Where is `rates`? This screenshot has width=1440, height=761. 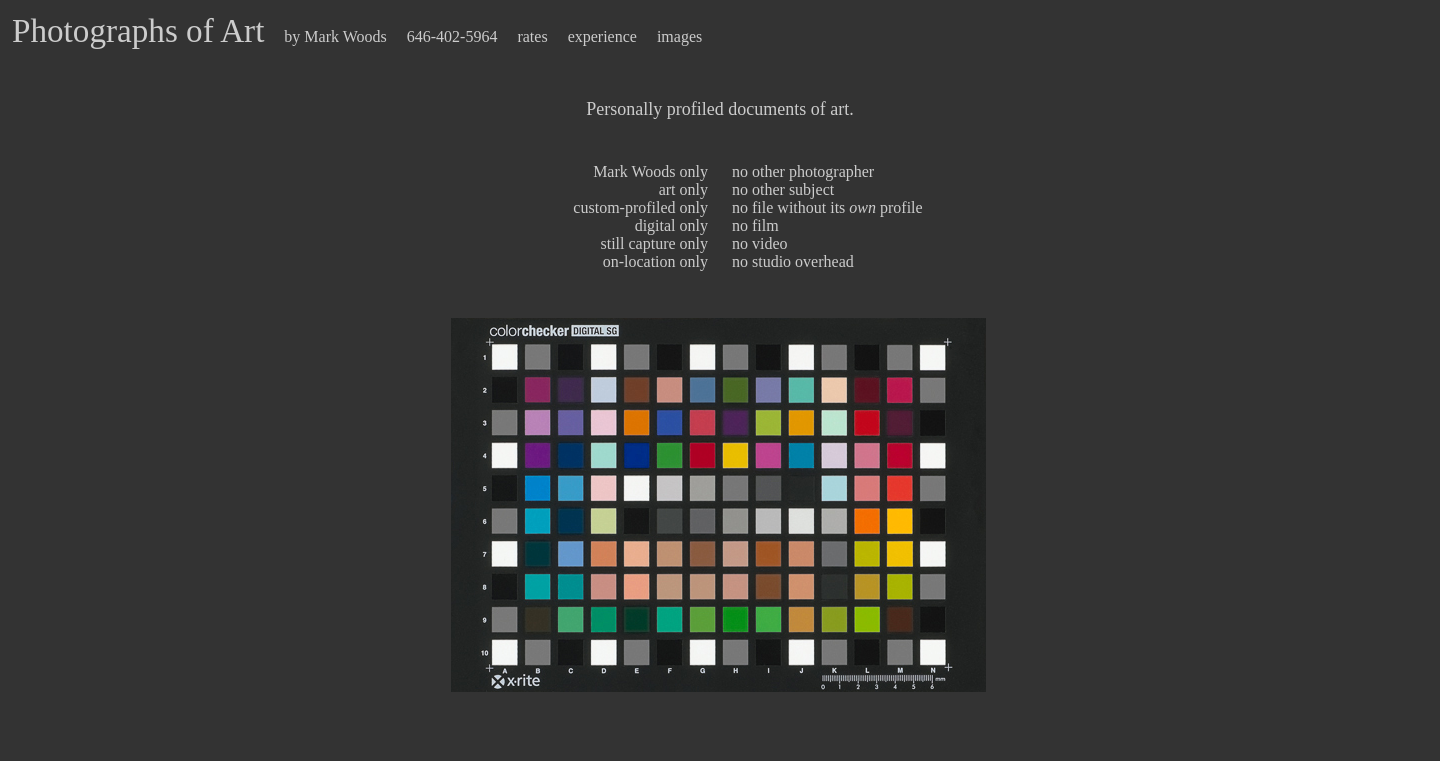 rates is located at coordinates (532, 36).